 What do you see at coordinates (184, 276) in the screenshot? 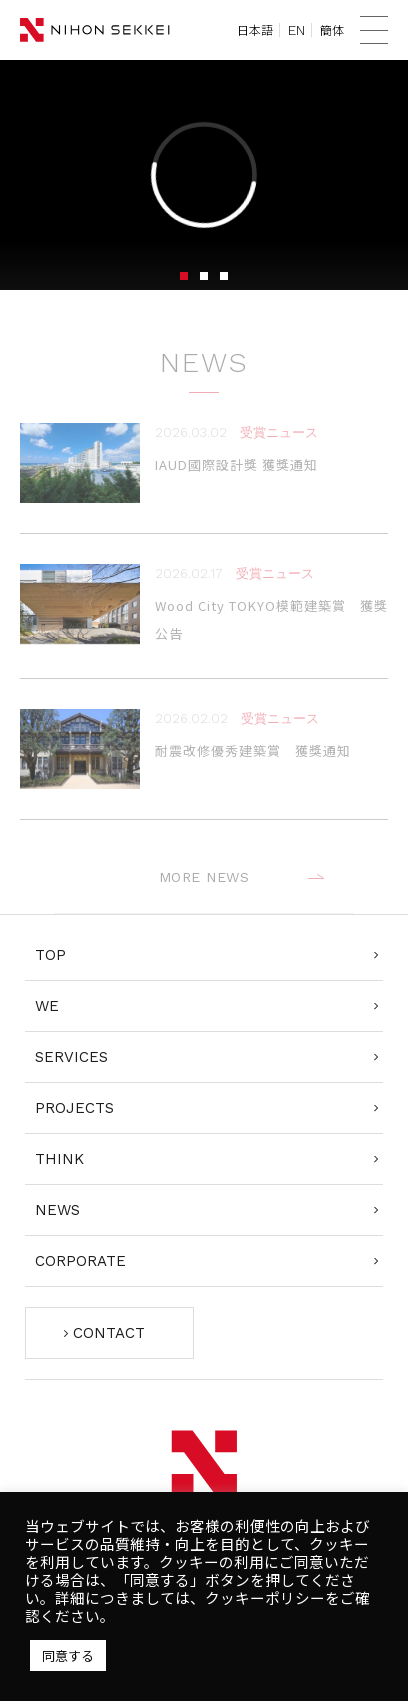
I see `1 [tab]` at bounding box center [184, 276].